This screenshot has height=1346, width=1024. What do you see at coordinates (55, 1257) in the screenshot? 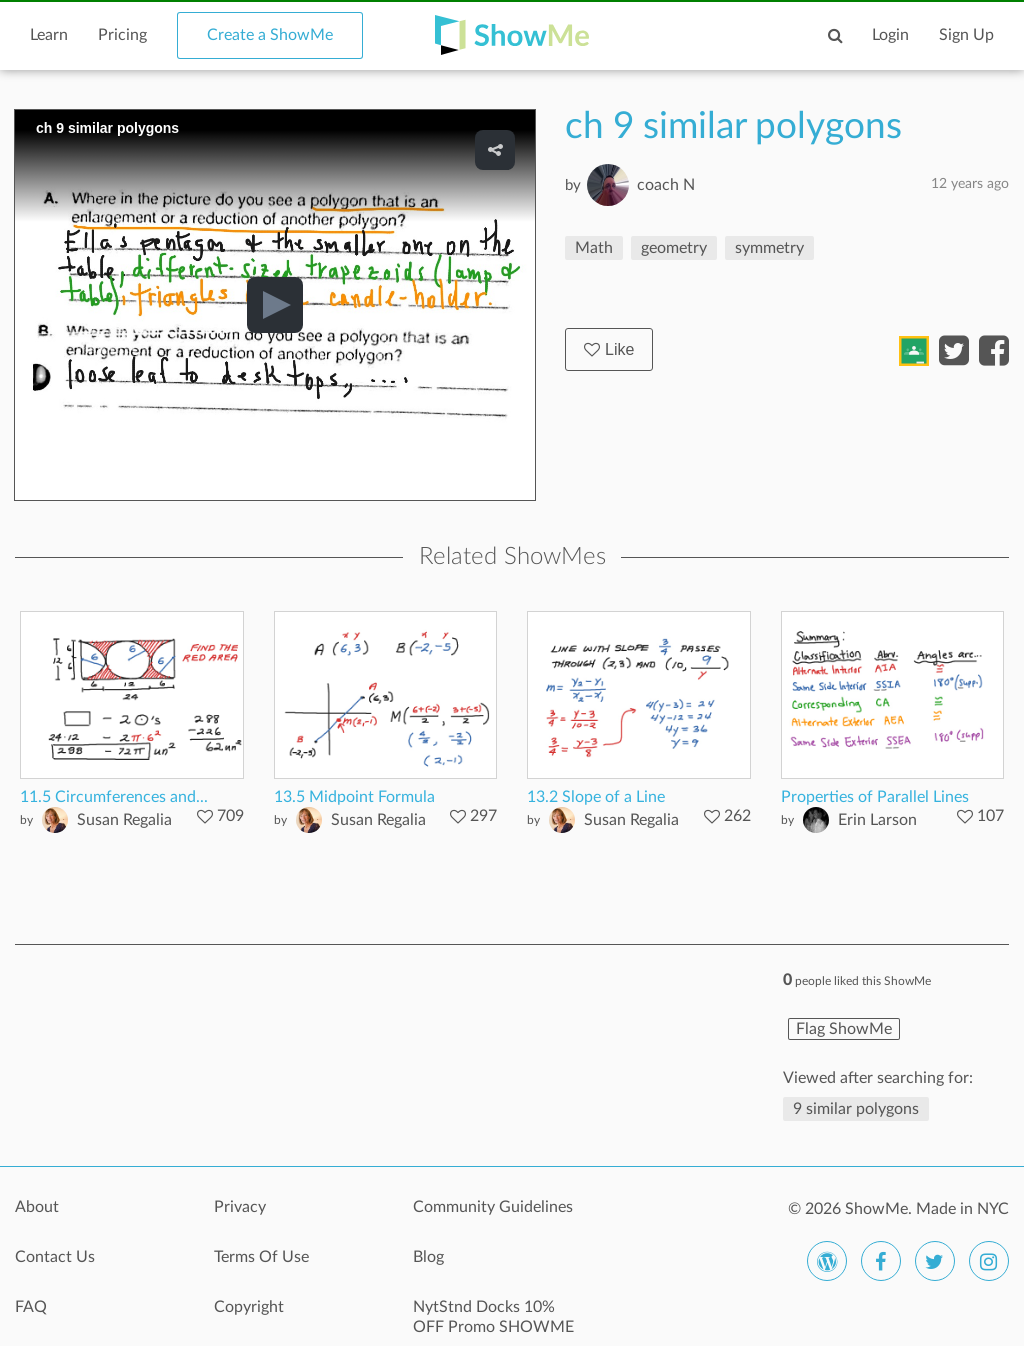
I see `Contact Us` at bounding box center [55, 1257].